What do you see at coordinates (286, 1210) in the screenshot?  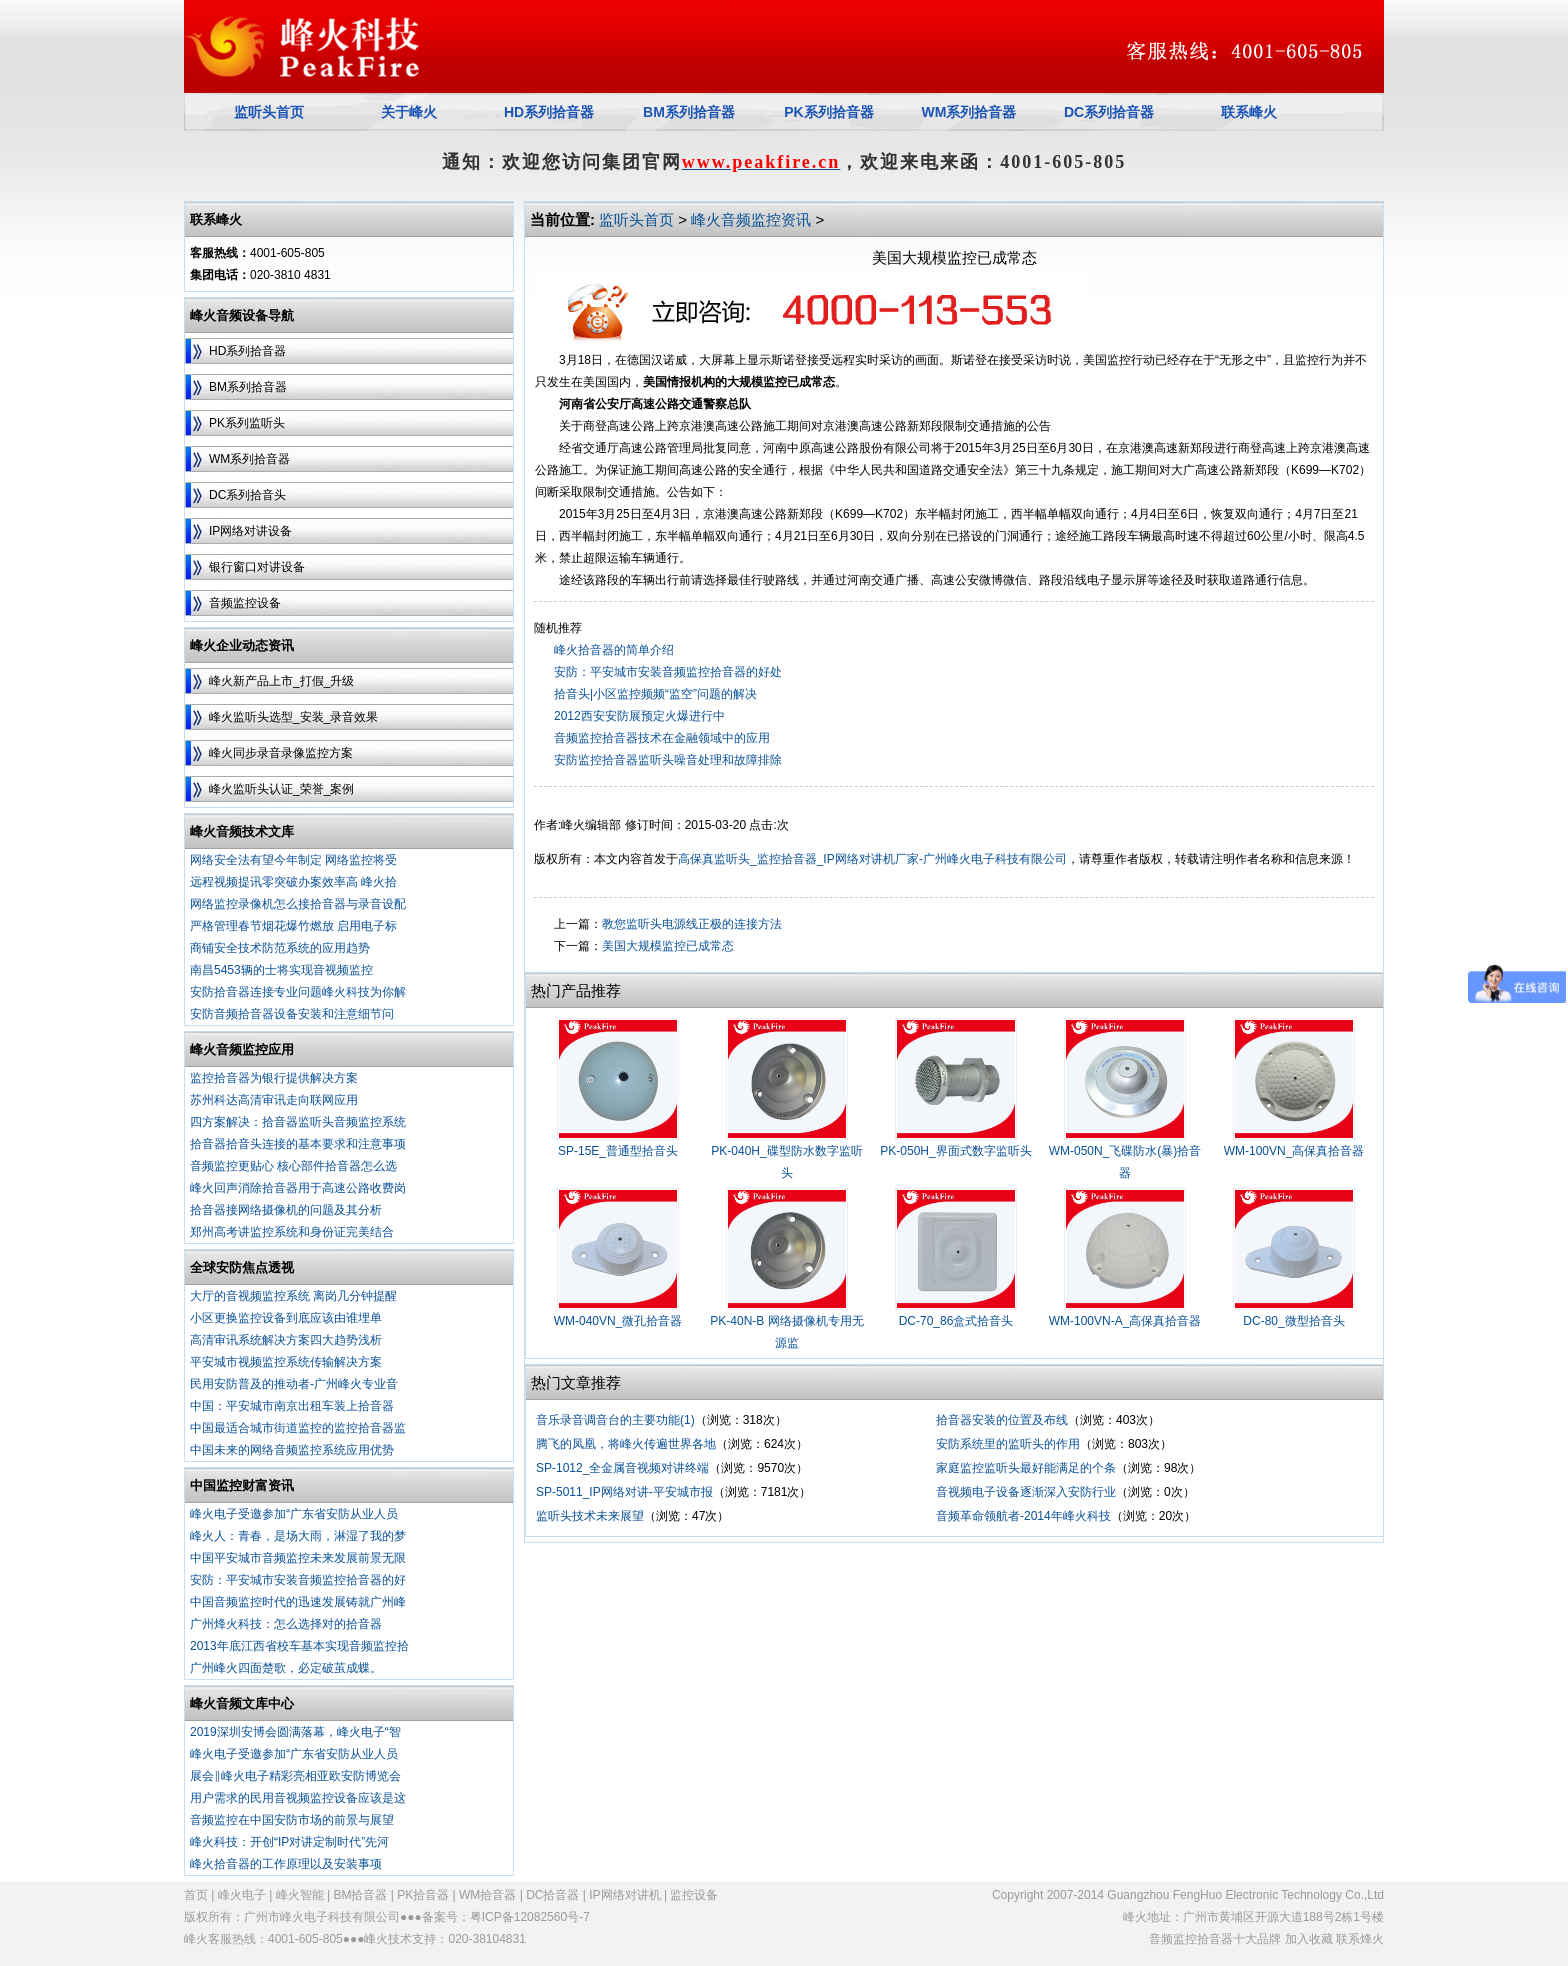 I see `拾音器接网络摄像机的问题及其分析` at bounding box center [286, 1210].